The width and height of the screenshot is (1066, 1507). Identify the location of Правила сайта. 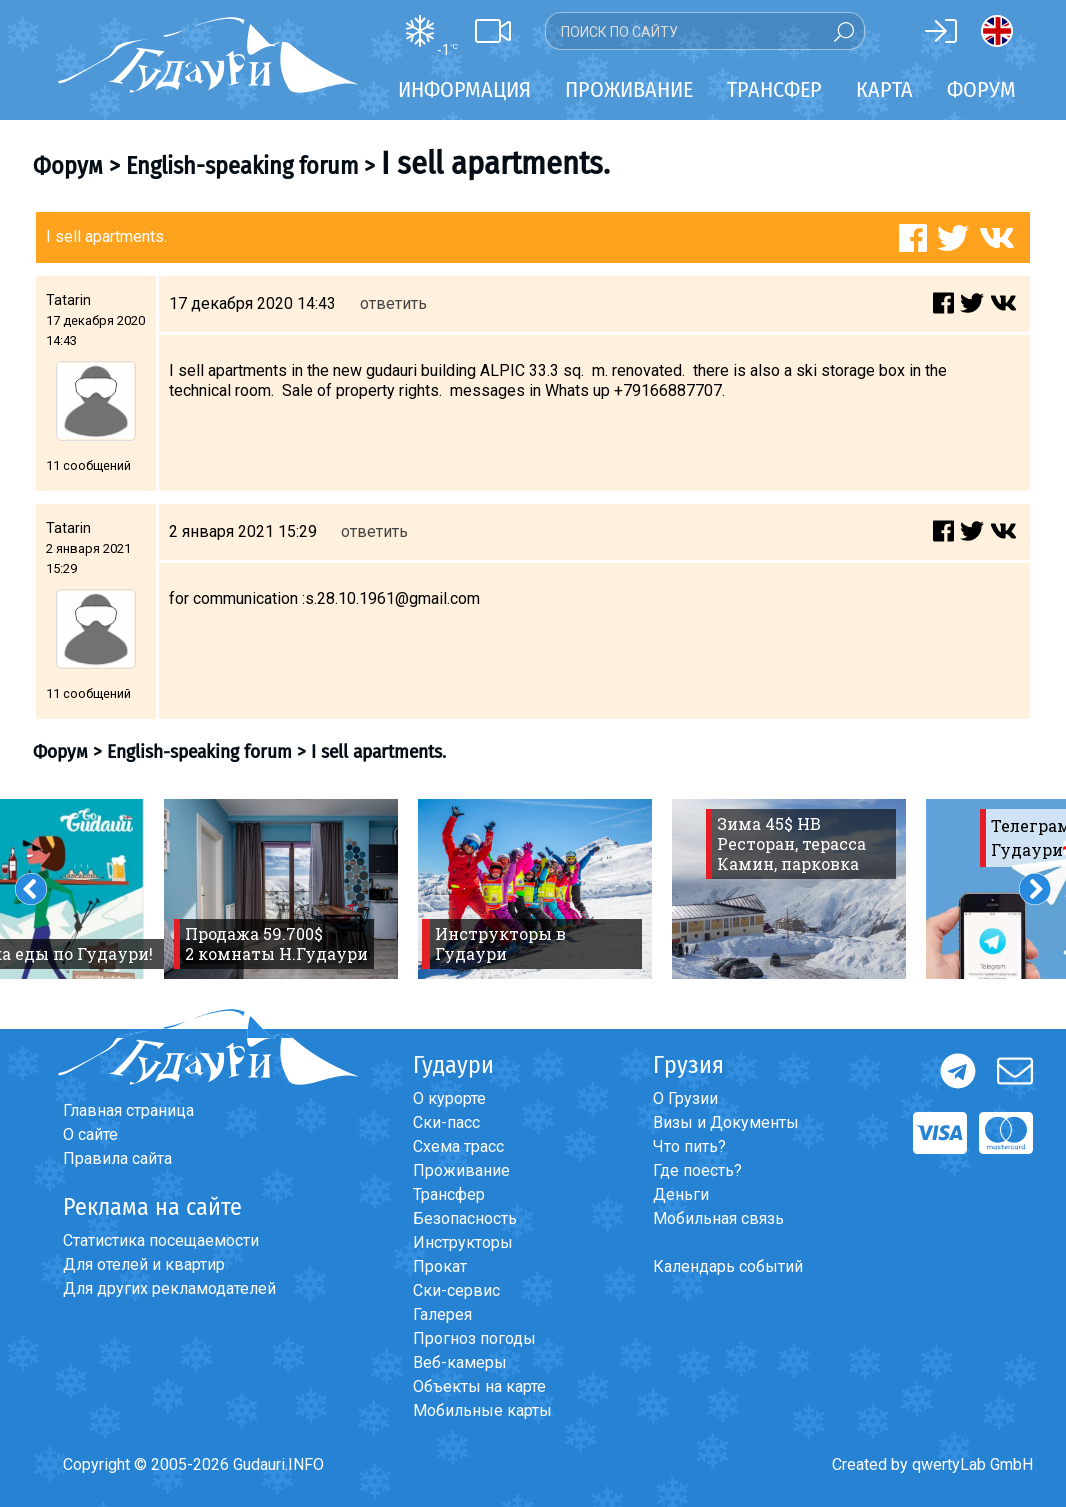
(117, 1158).